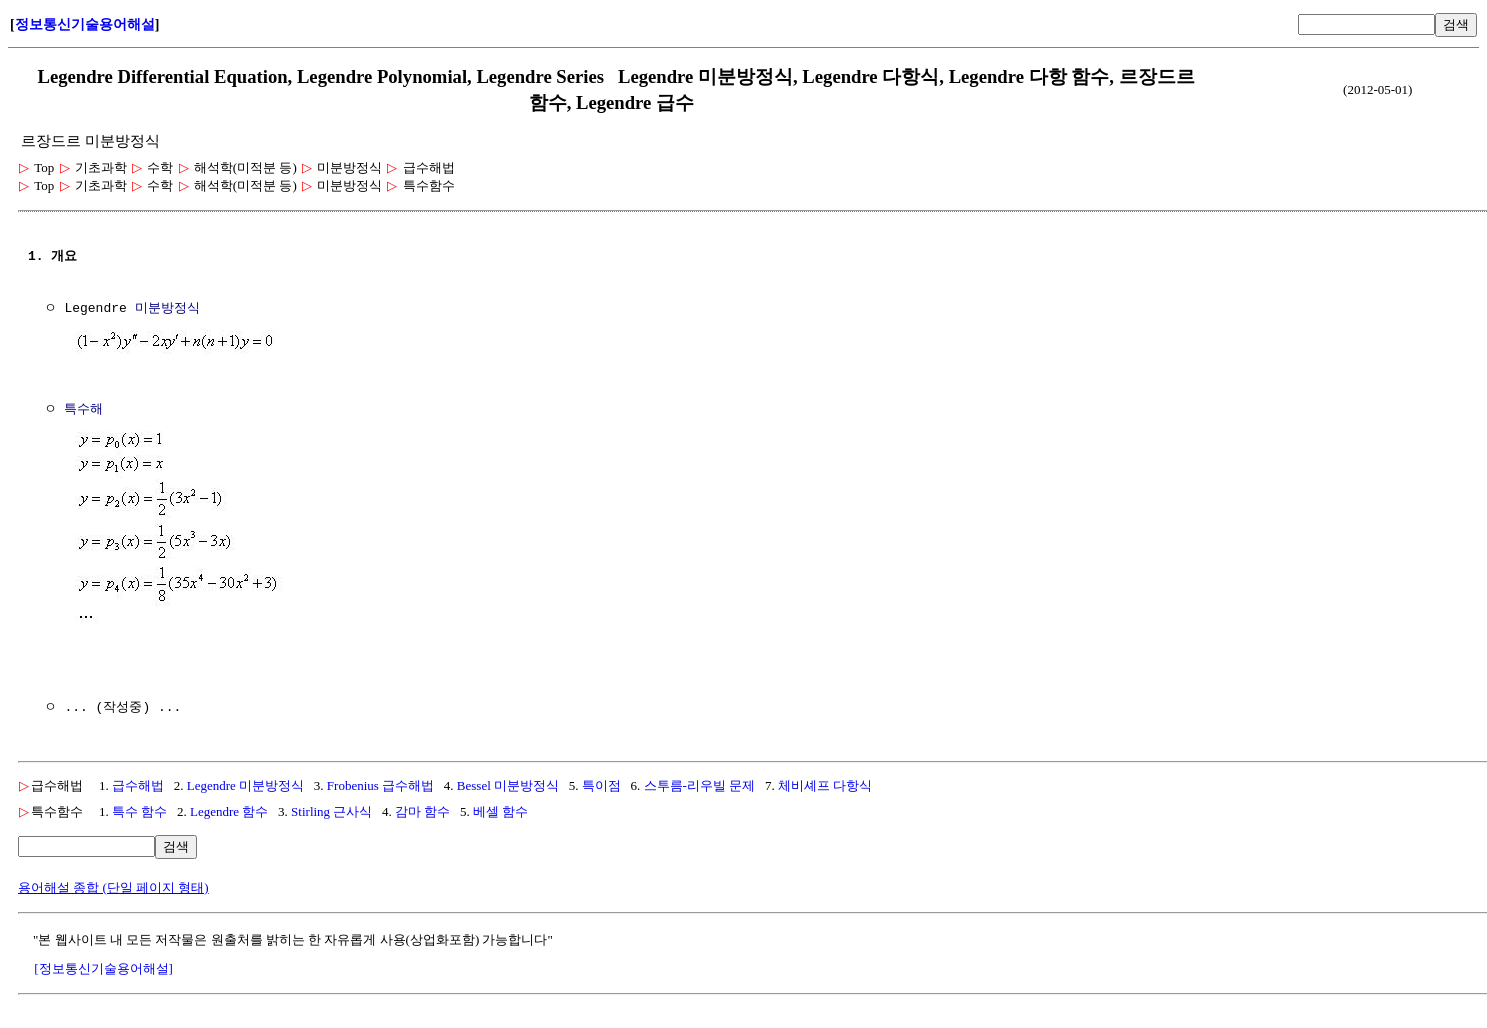 The width and height of the screenshot is (1487, 1028). I want to click on Legendre 미분방정식, so click(245, 781).